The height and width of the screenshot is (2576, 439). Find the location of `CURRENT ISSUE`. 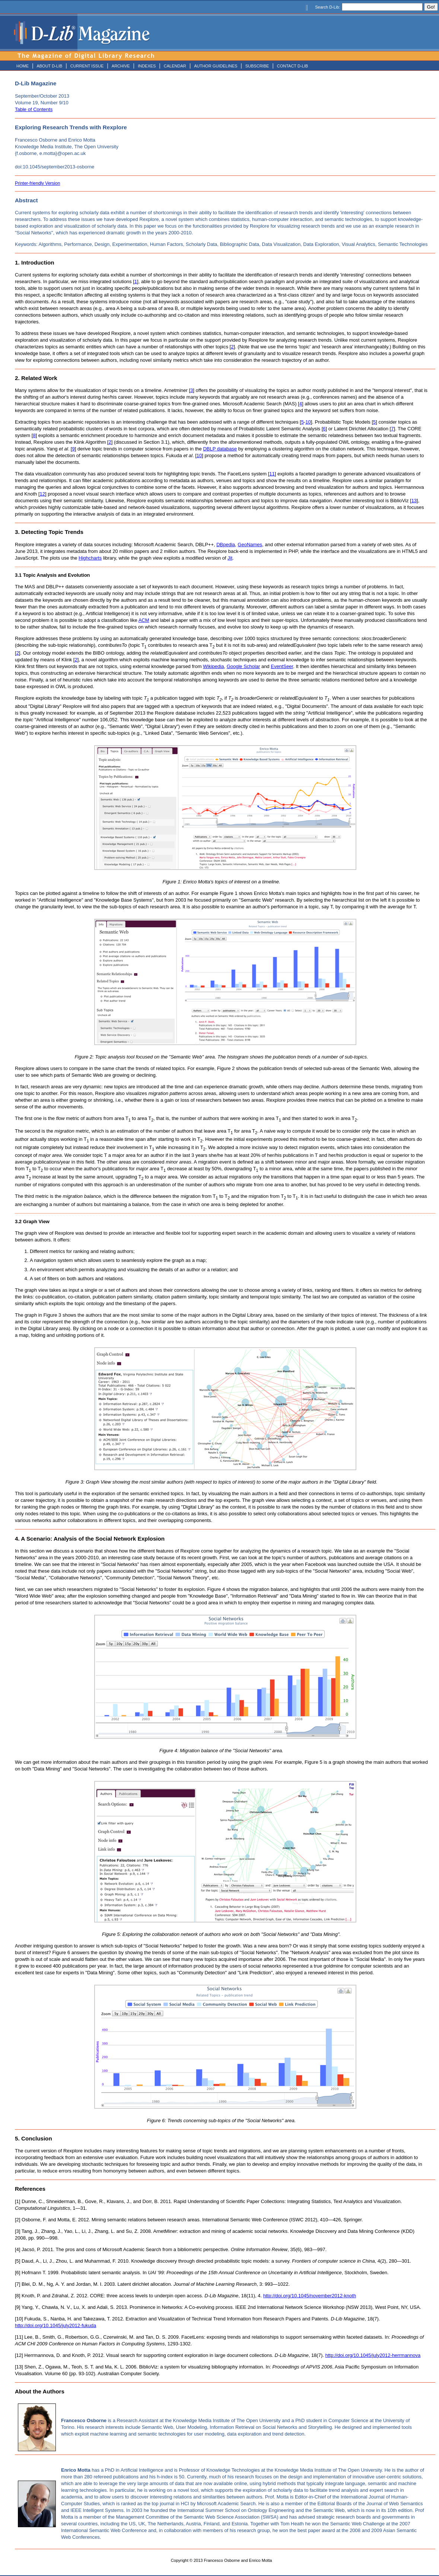

CURRENT ISSUE is located at coordinates (87, 66).